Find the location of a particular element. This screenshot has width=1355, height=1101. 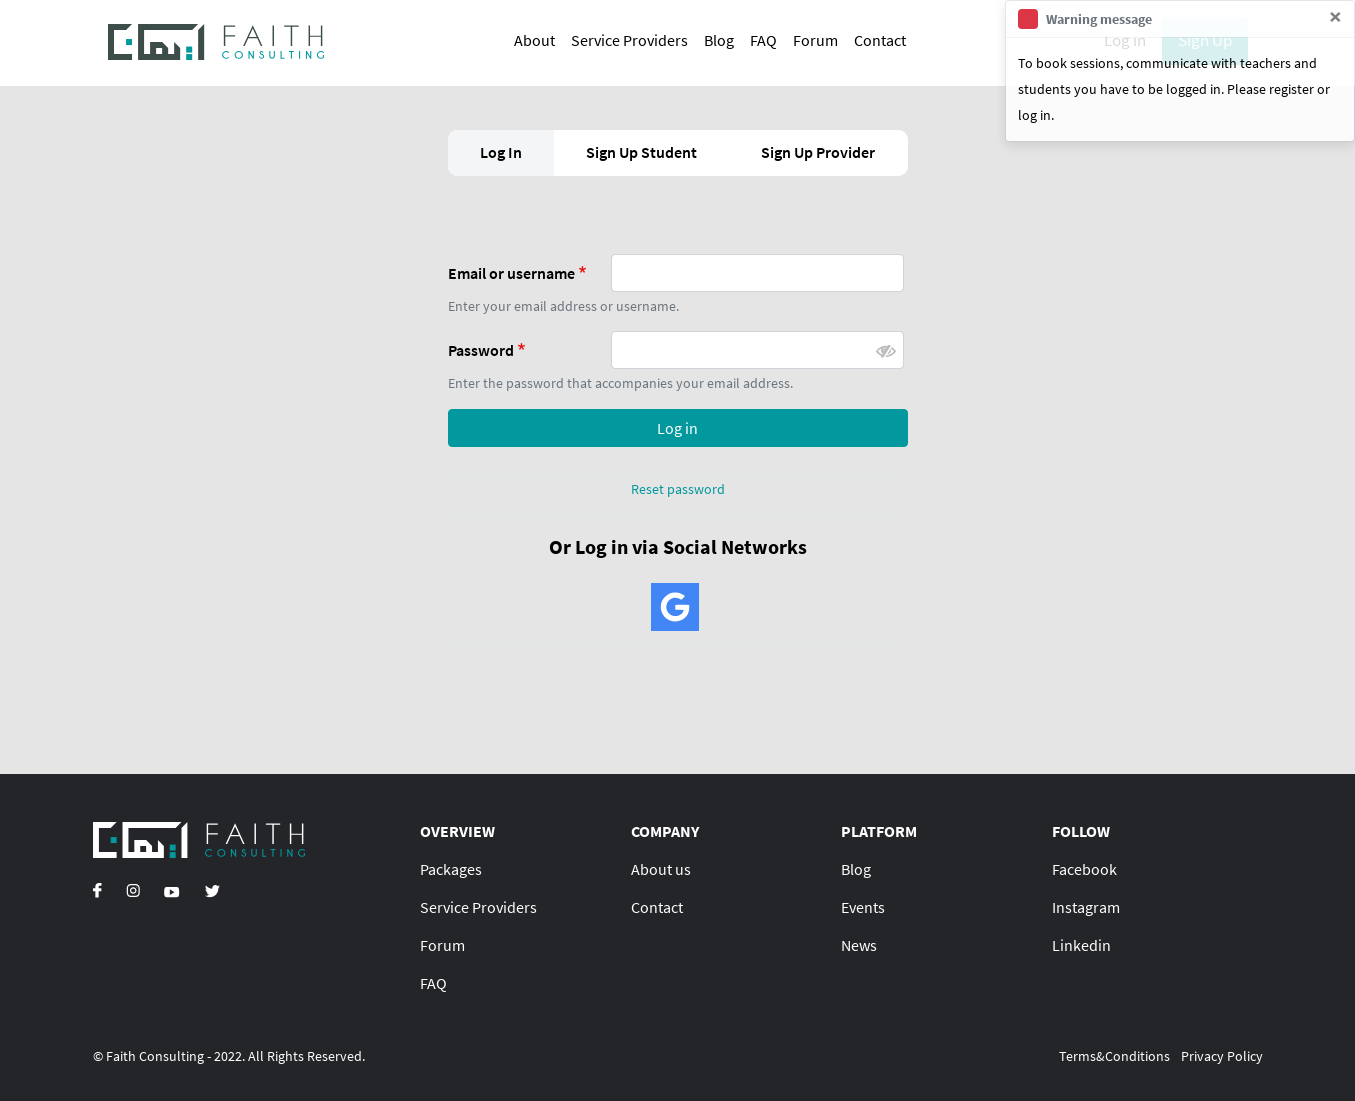

Linkedin is located at coordinates (1081, 945).